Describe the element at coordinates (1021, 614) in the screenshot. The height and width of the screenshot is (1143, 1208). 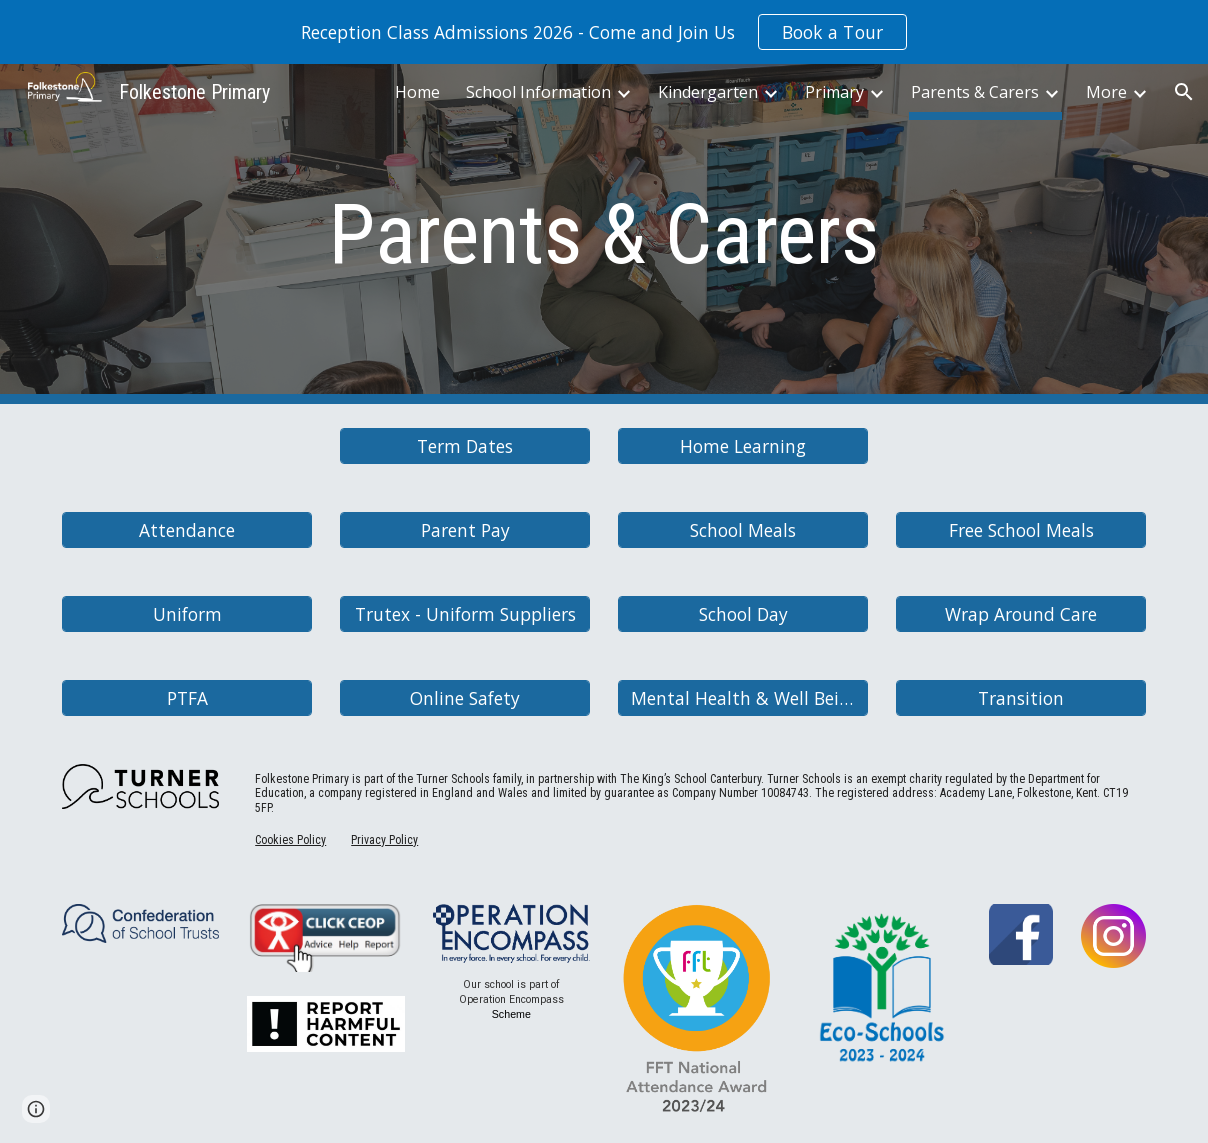
I see `[Wrap Around Care]` at that location.